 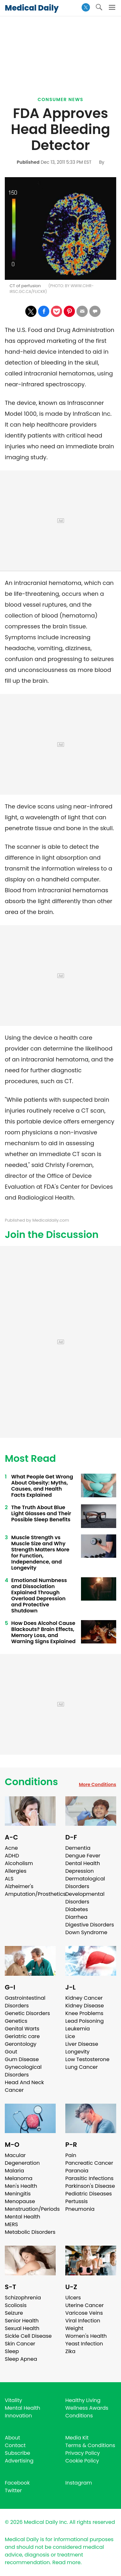 What do you see at coordinates (82, 2320) in the screenshot?
I see `Viral Infection` at bounding box center [82, 2320].